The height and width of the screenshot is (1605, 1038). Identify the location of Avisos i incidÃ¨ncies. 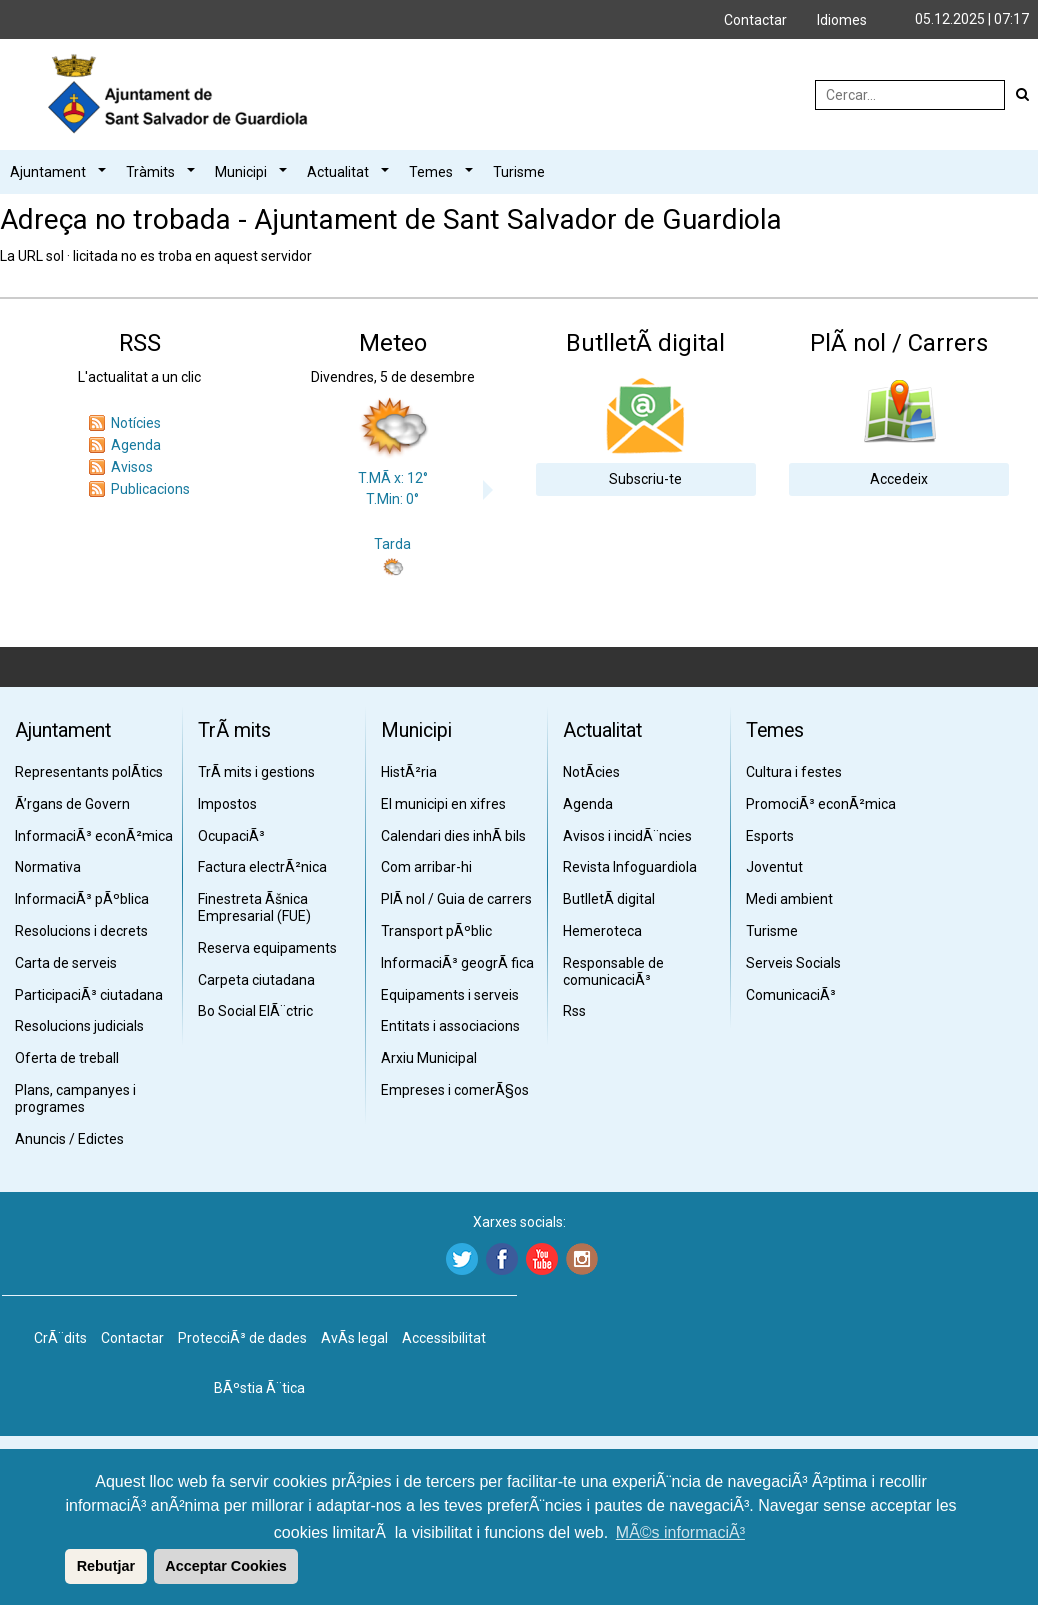
(627, 836).